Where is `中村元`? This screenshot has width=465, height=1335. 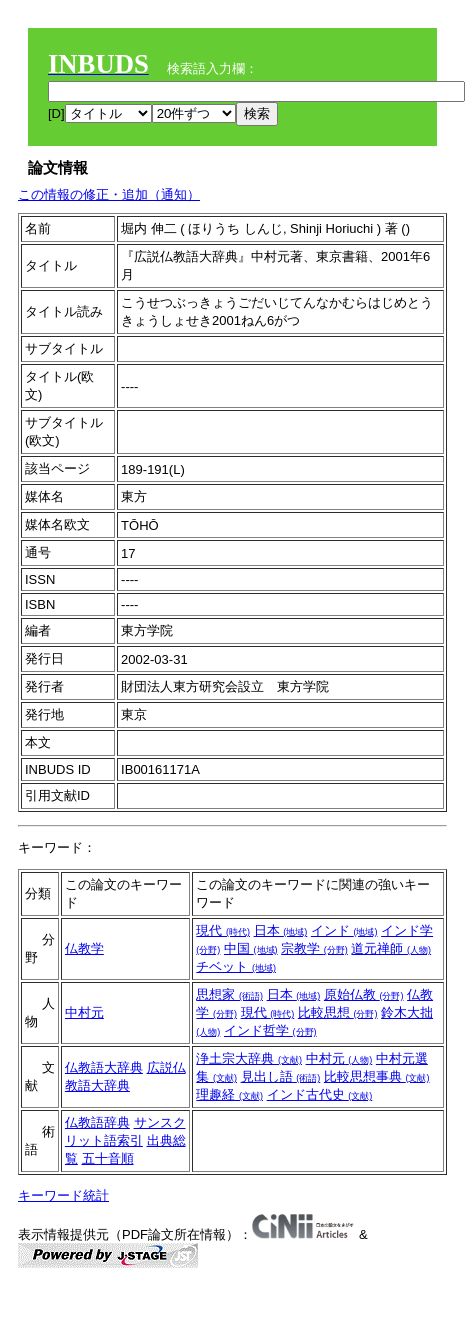
中村元 is located at coordinates (84, 1012).